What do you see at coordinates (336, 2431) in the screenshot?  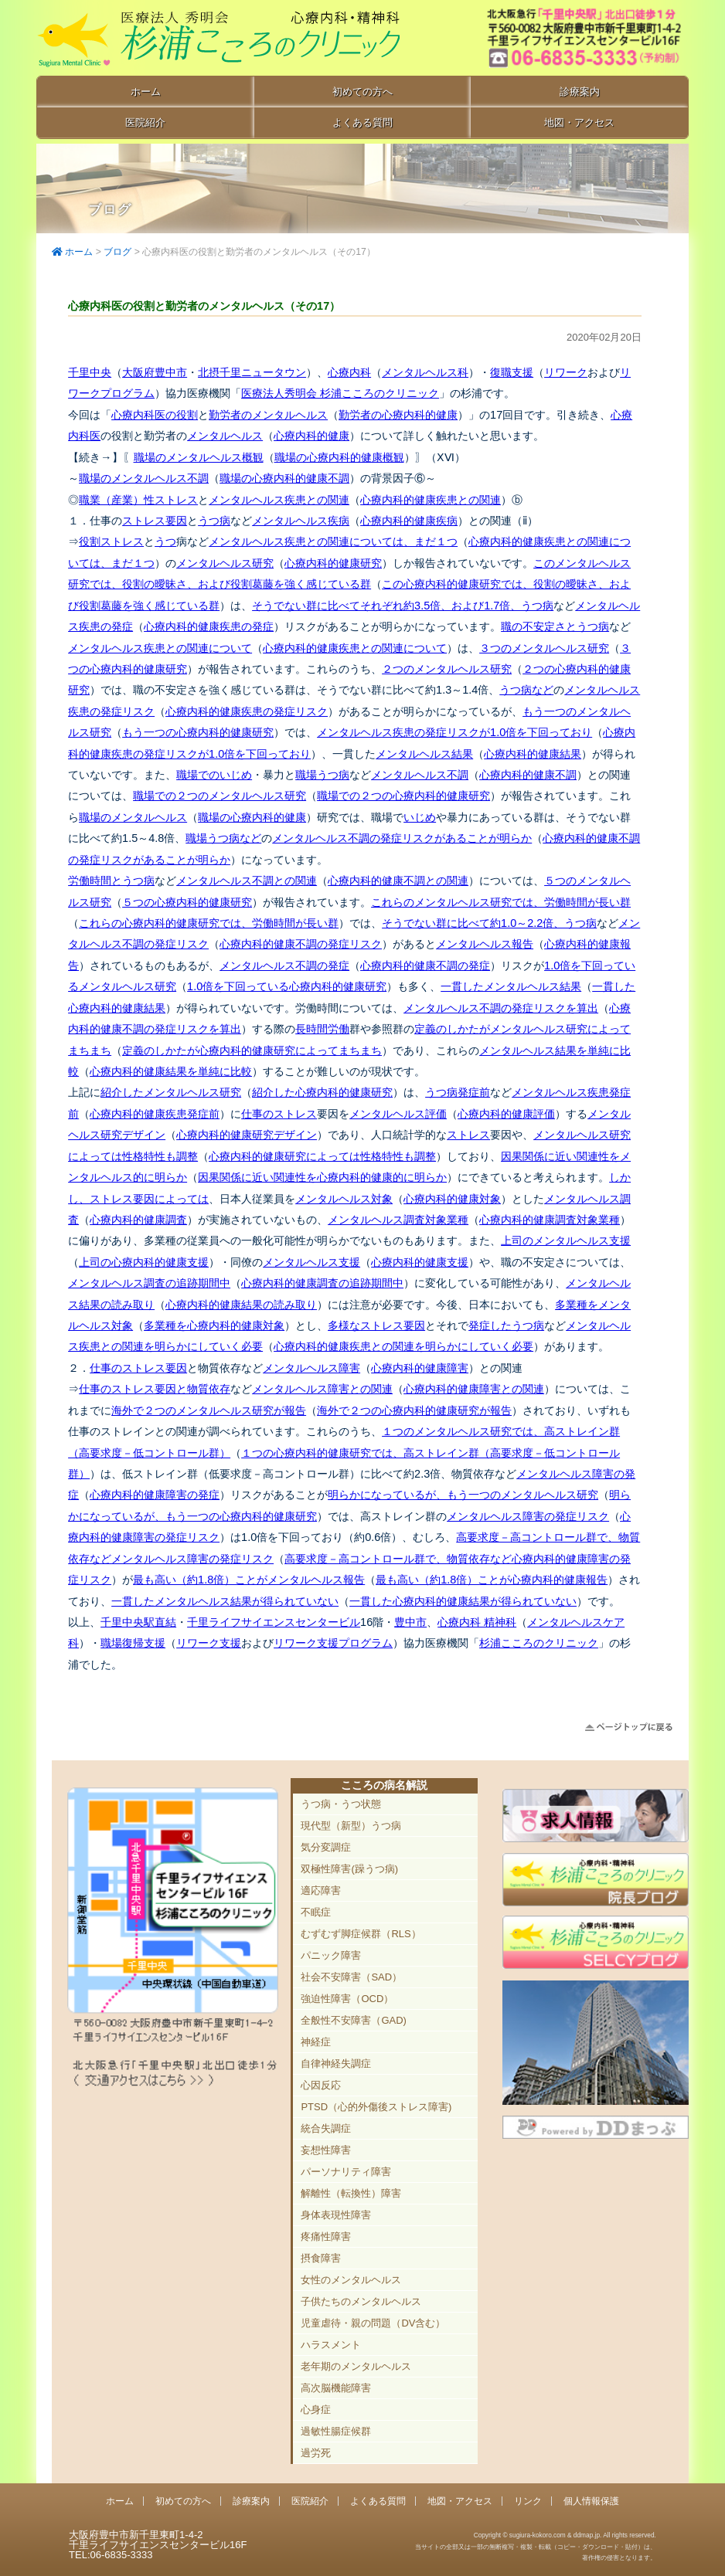 I see `過敏性腸症候群` at bounding box center [336, 2431].